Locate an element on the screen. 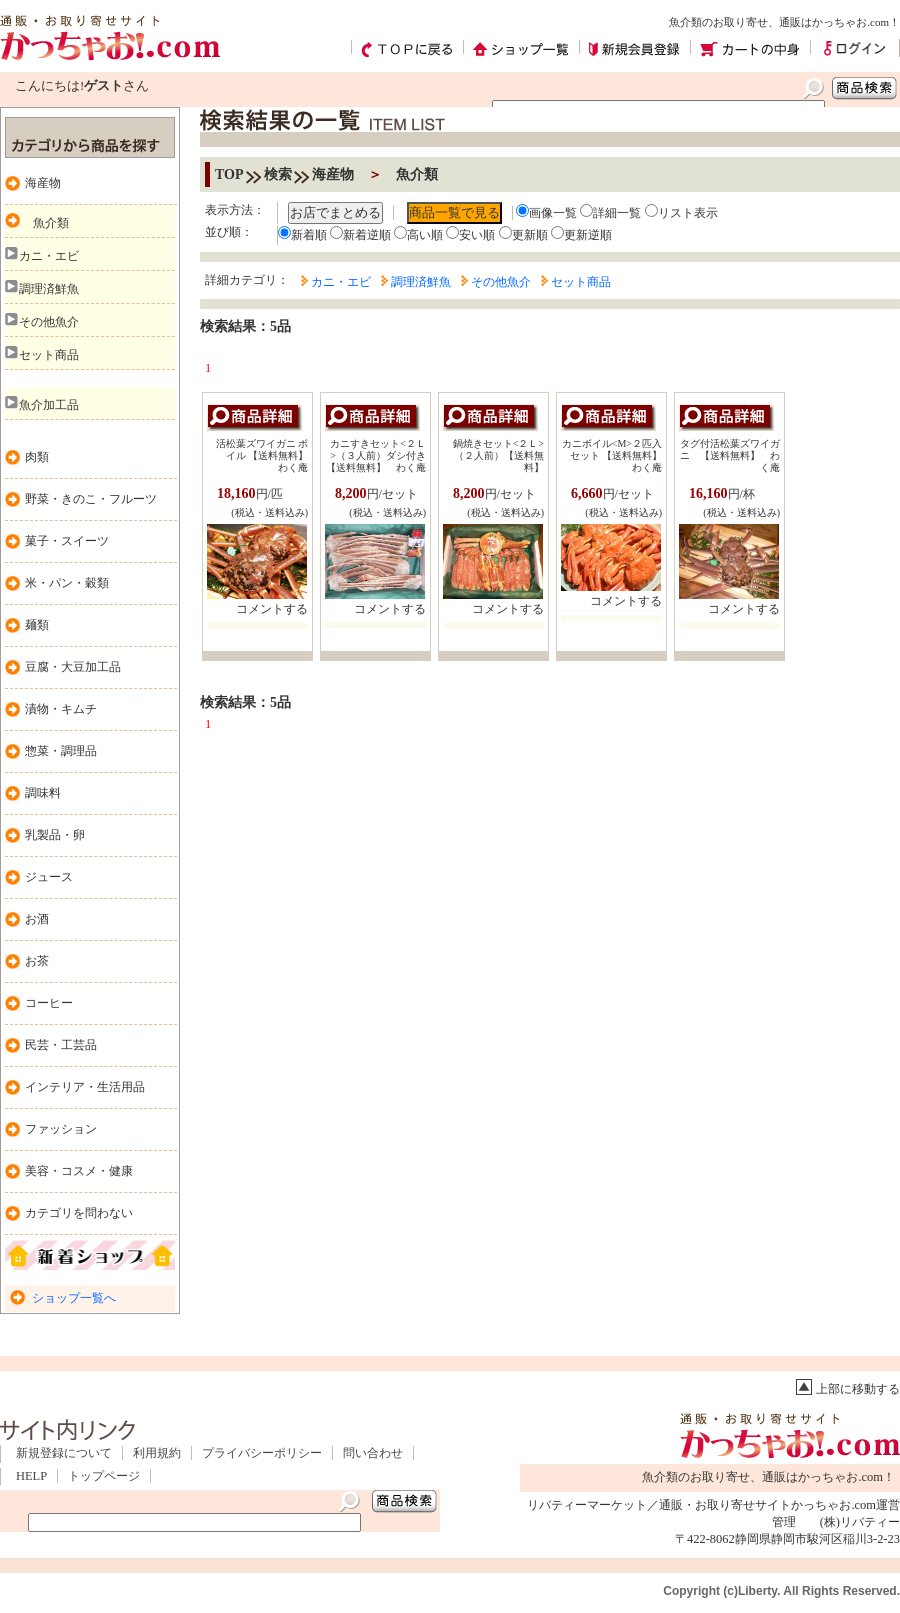 This screenshot has width=900, height=1613. 魚介類 is located at coordinates (51, 223).